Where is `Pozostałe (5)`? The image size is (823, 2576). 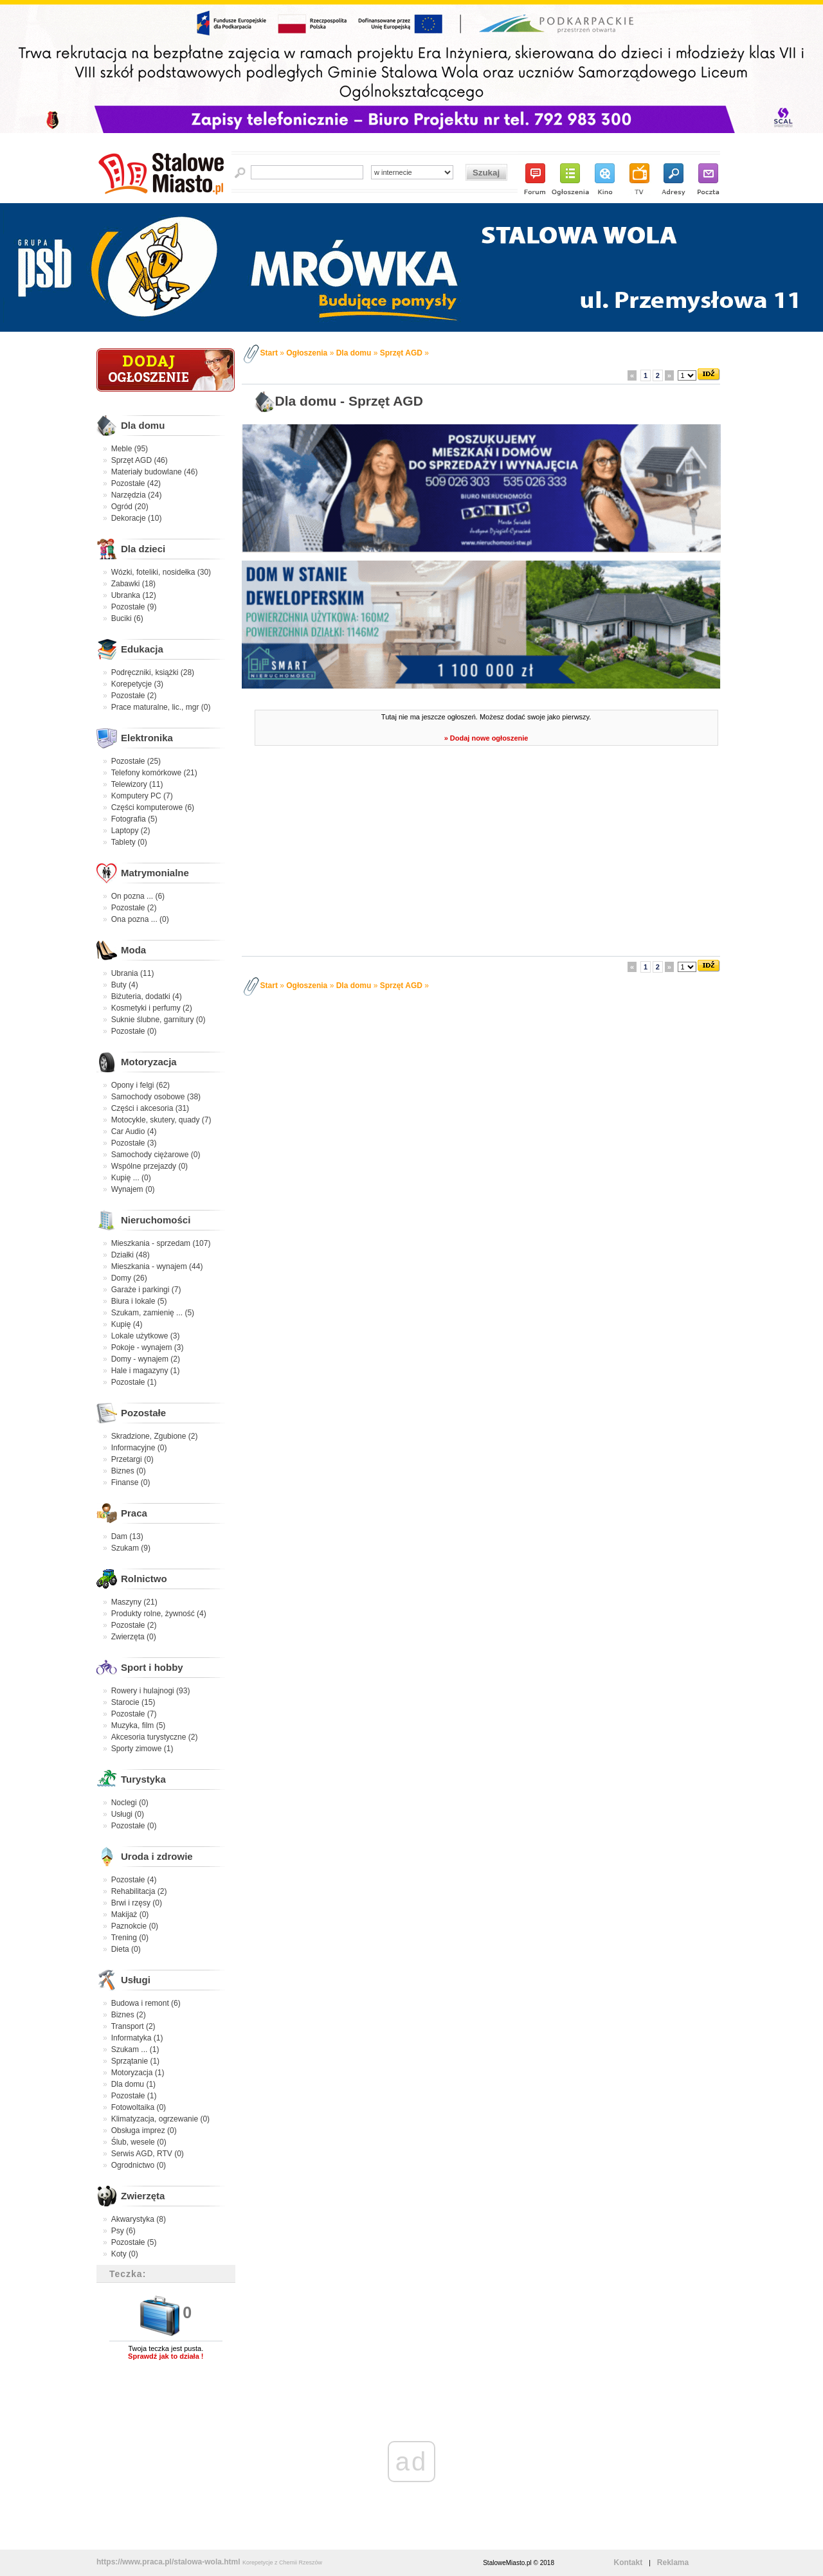
Pozostałe (5) is located at coordinates (134, 2242).